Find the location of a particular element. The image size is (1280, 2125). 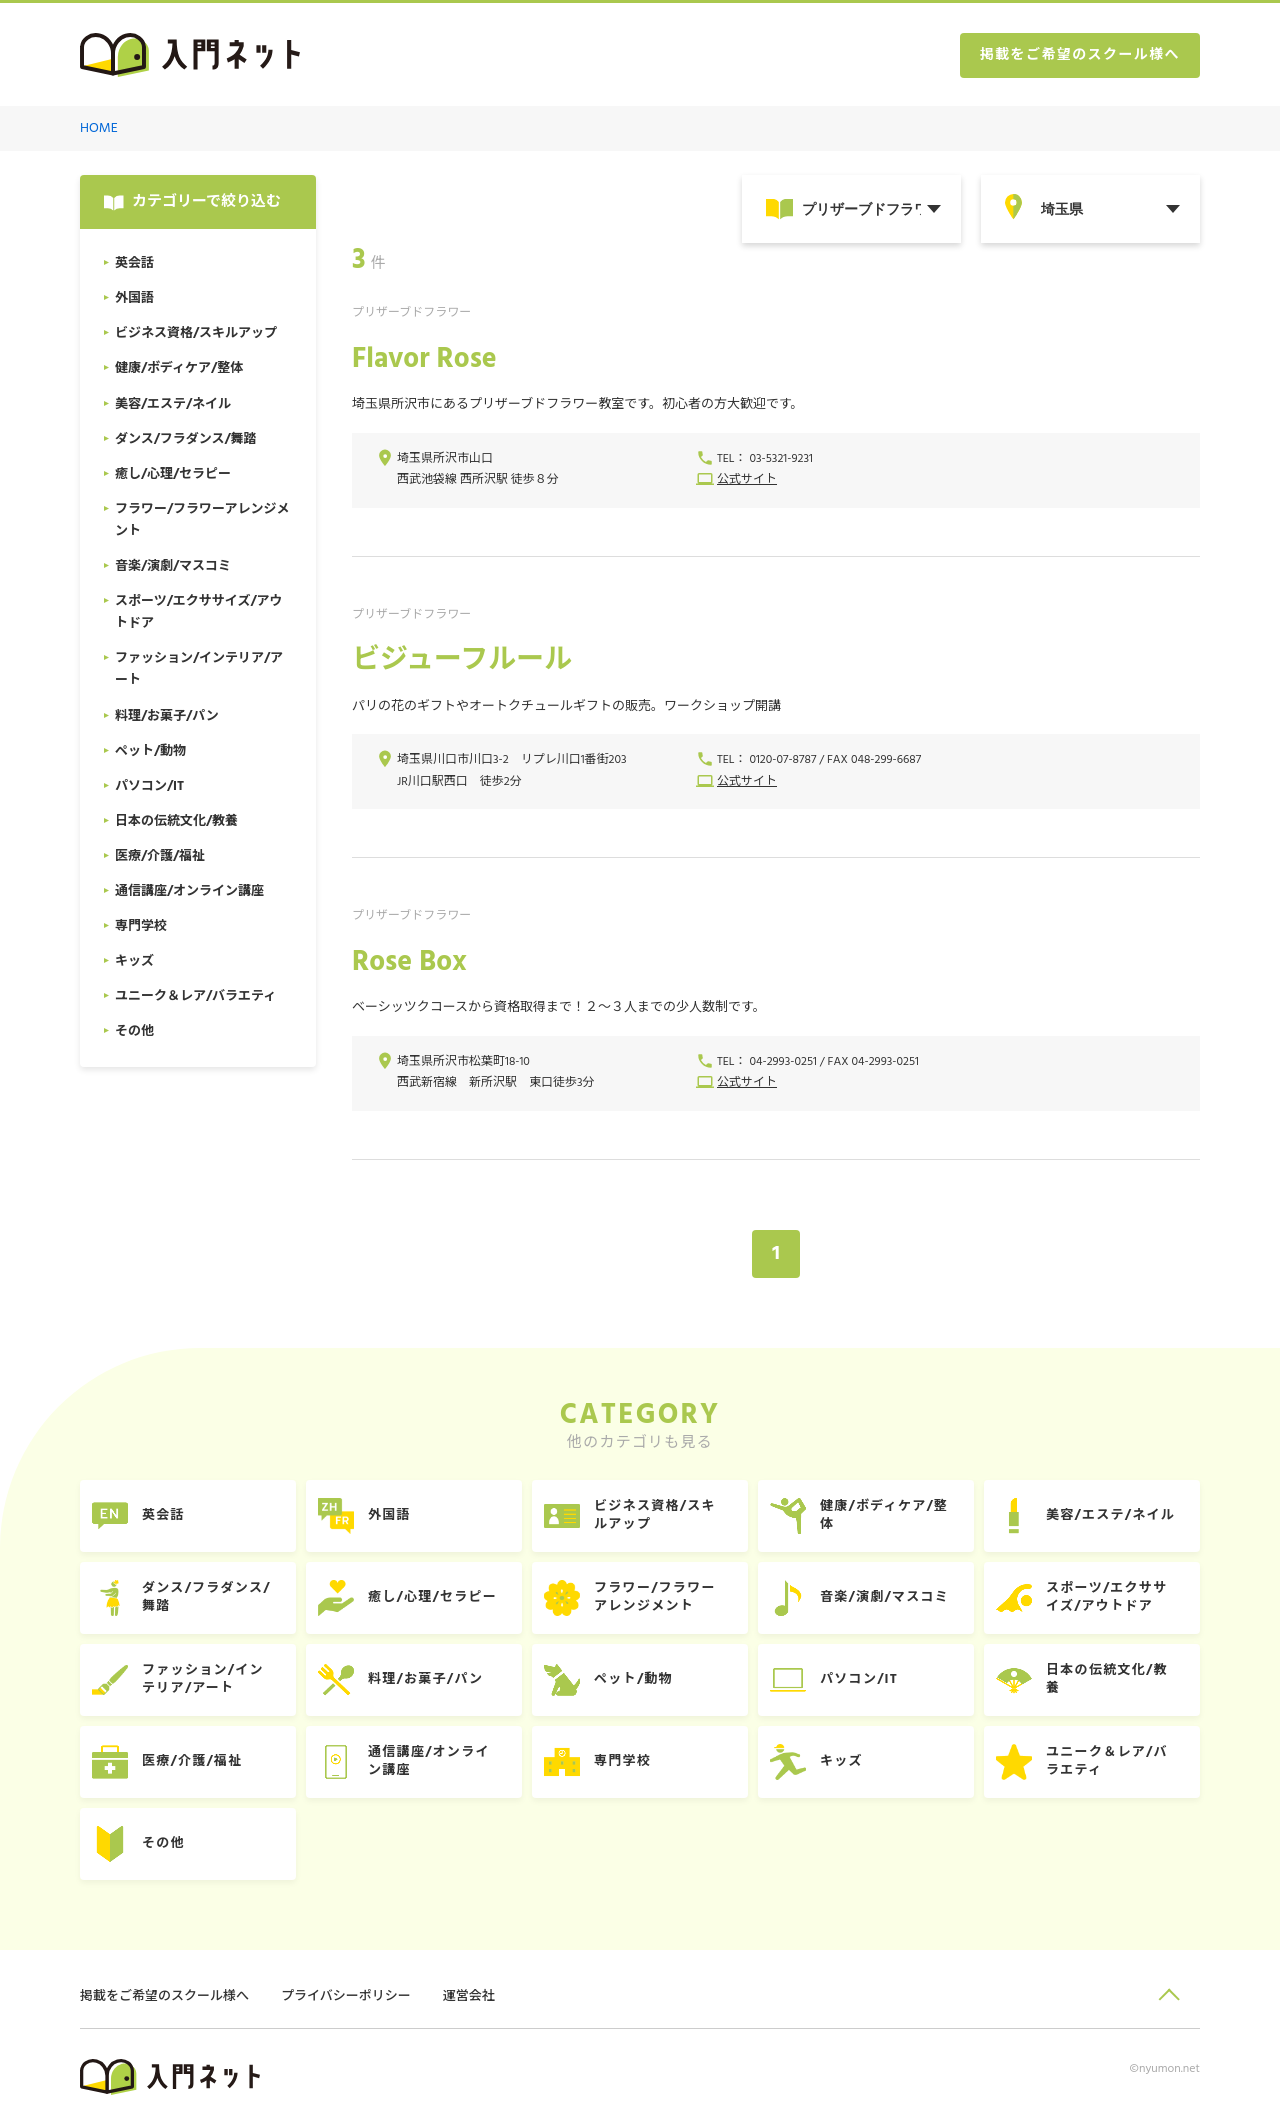

ダンス/フラダンス/舞踏 is located at coordinates (206, 1597).